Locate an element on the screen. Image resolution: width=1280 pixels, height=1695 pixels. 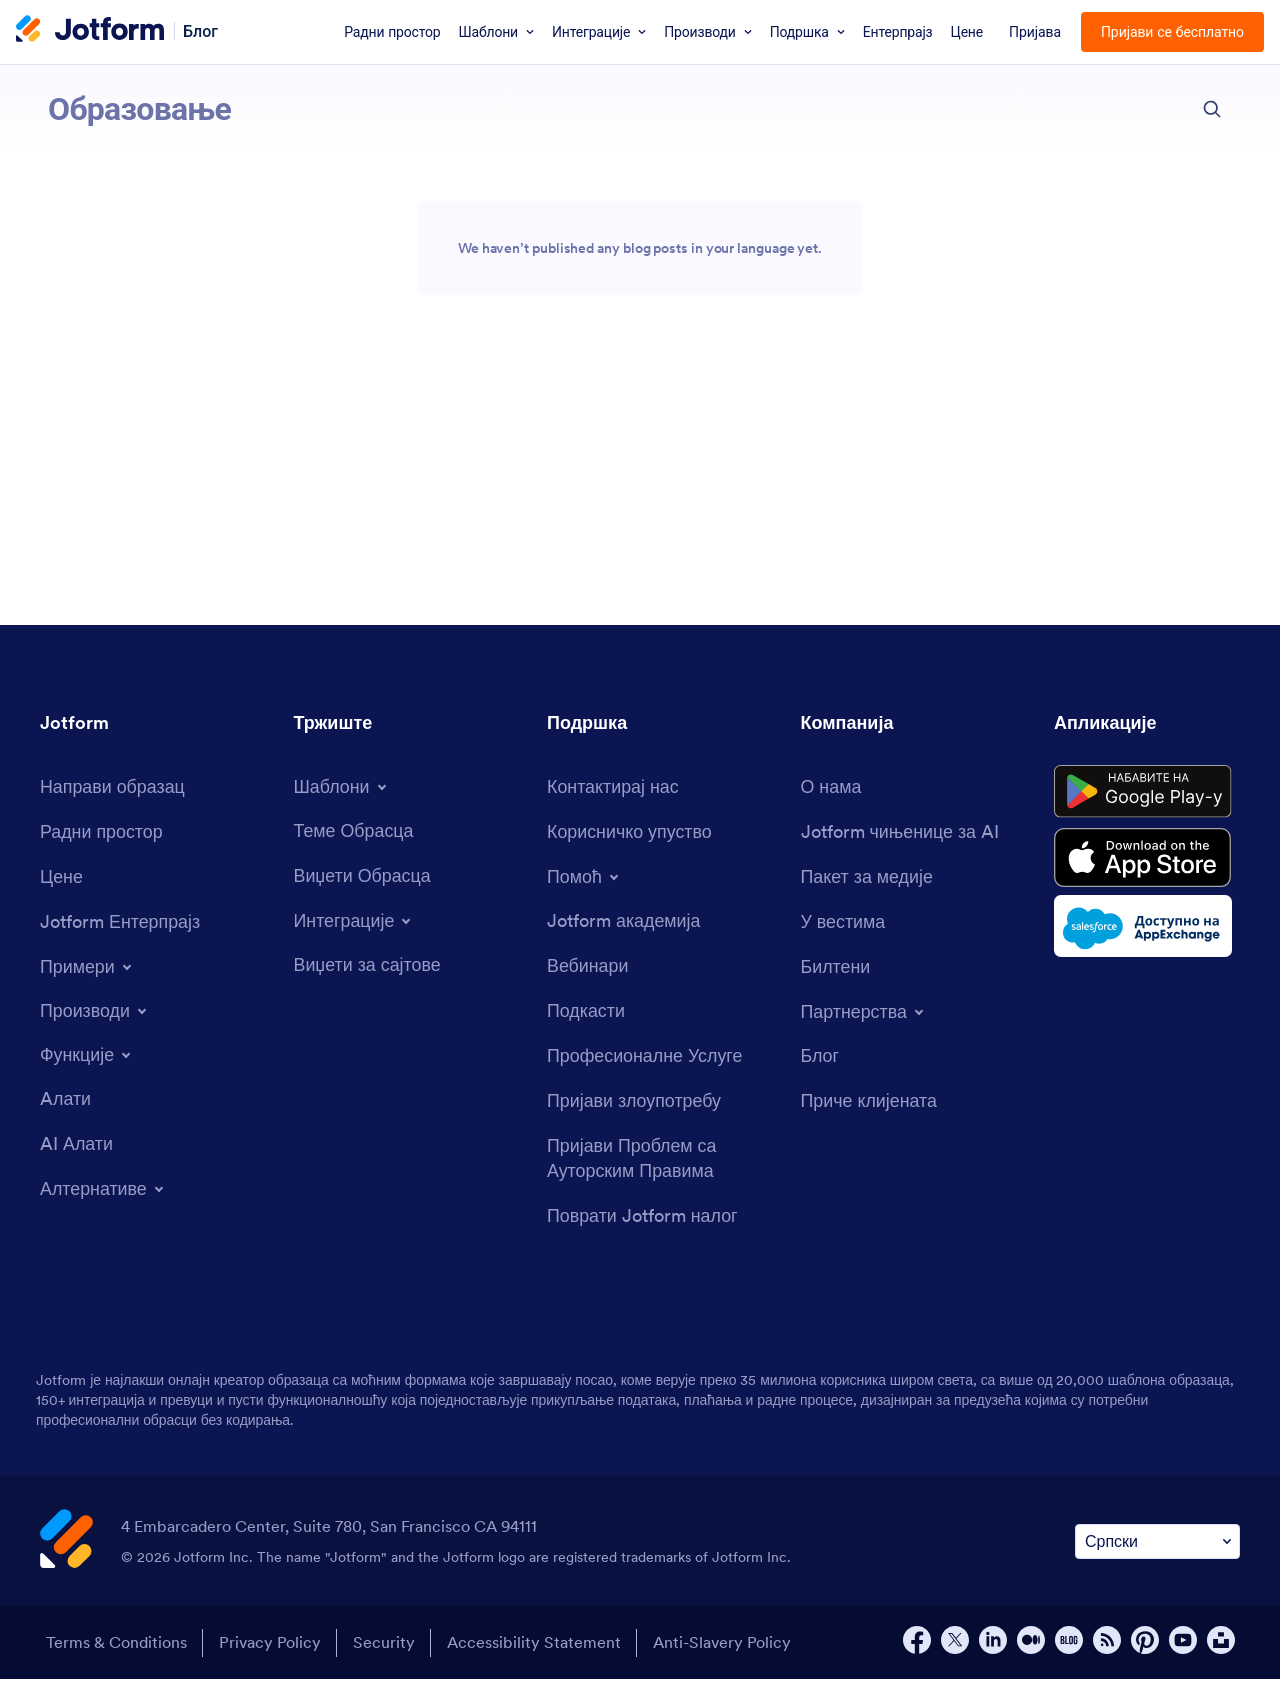
[Change Language Preference] is located at coordinates (1157, 1557).